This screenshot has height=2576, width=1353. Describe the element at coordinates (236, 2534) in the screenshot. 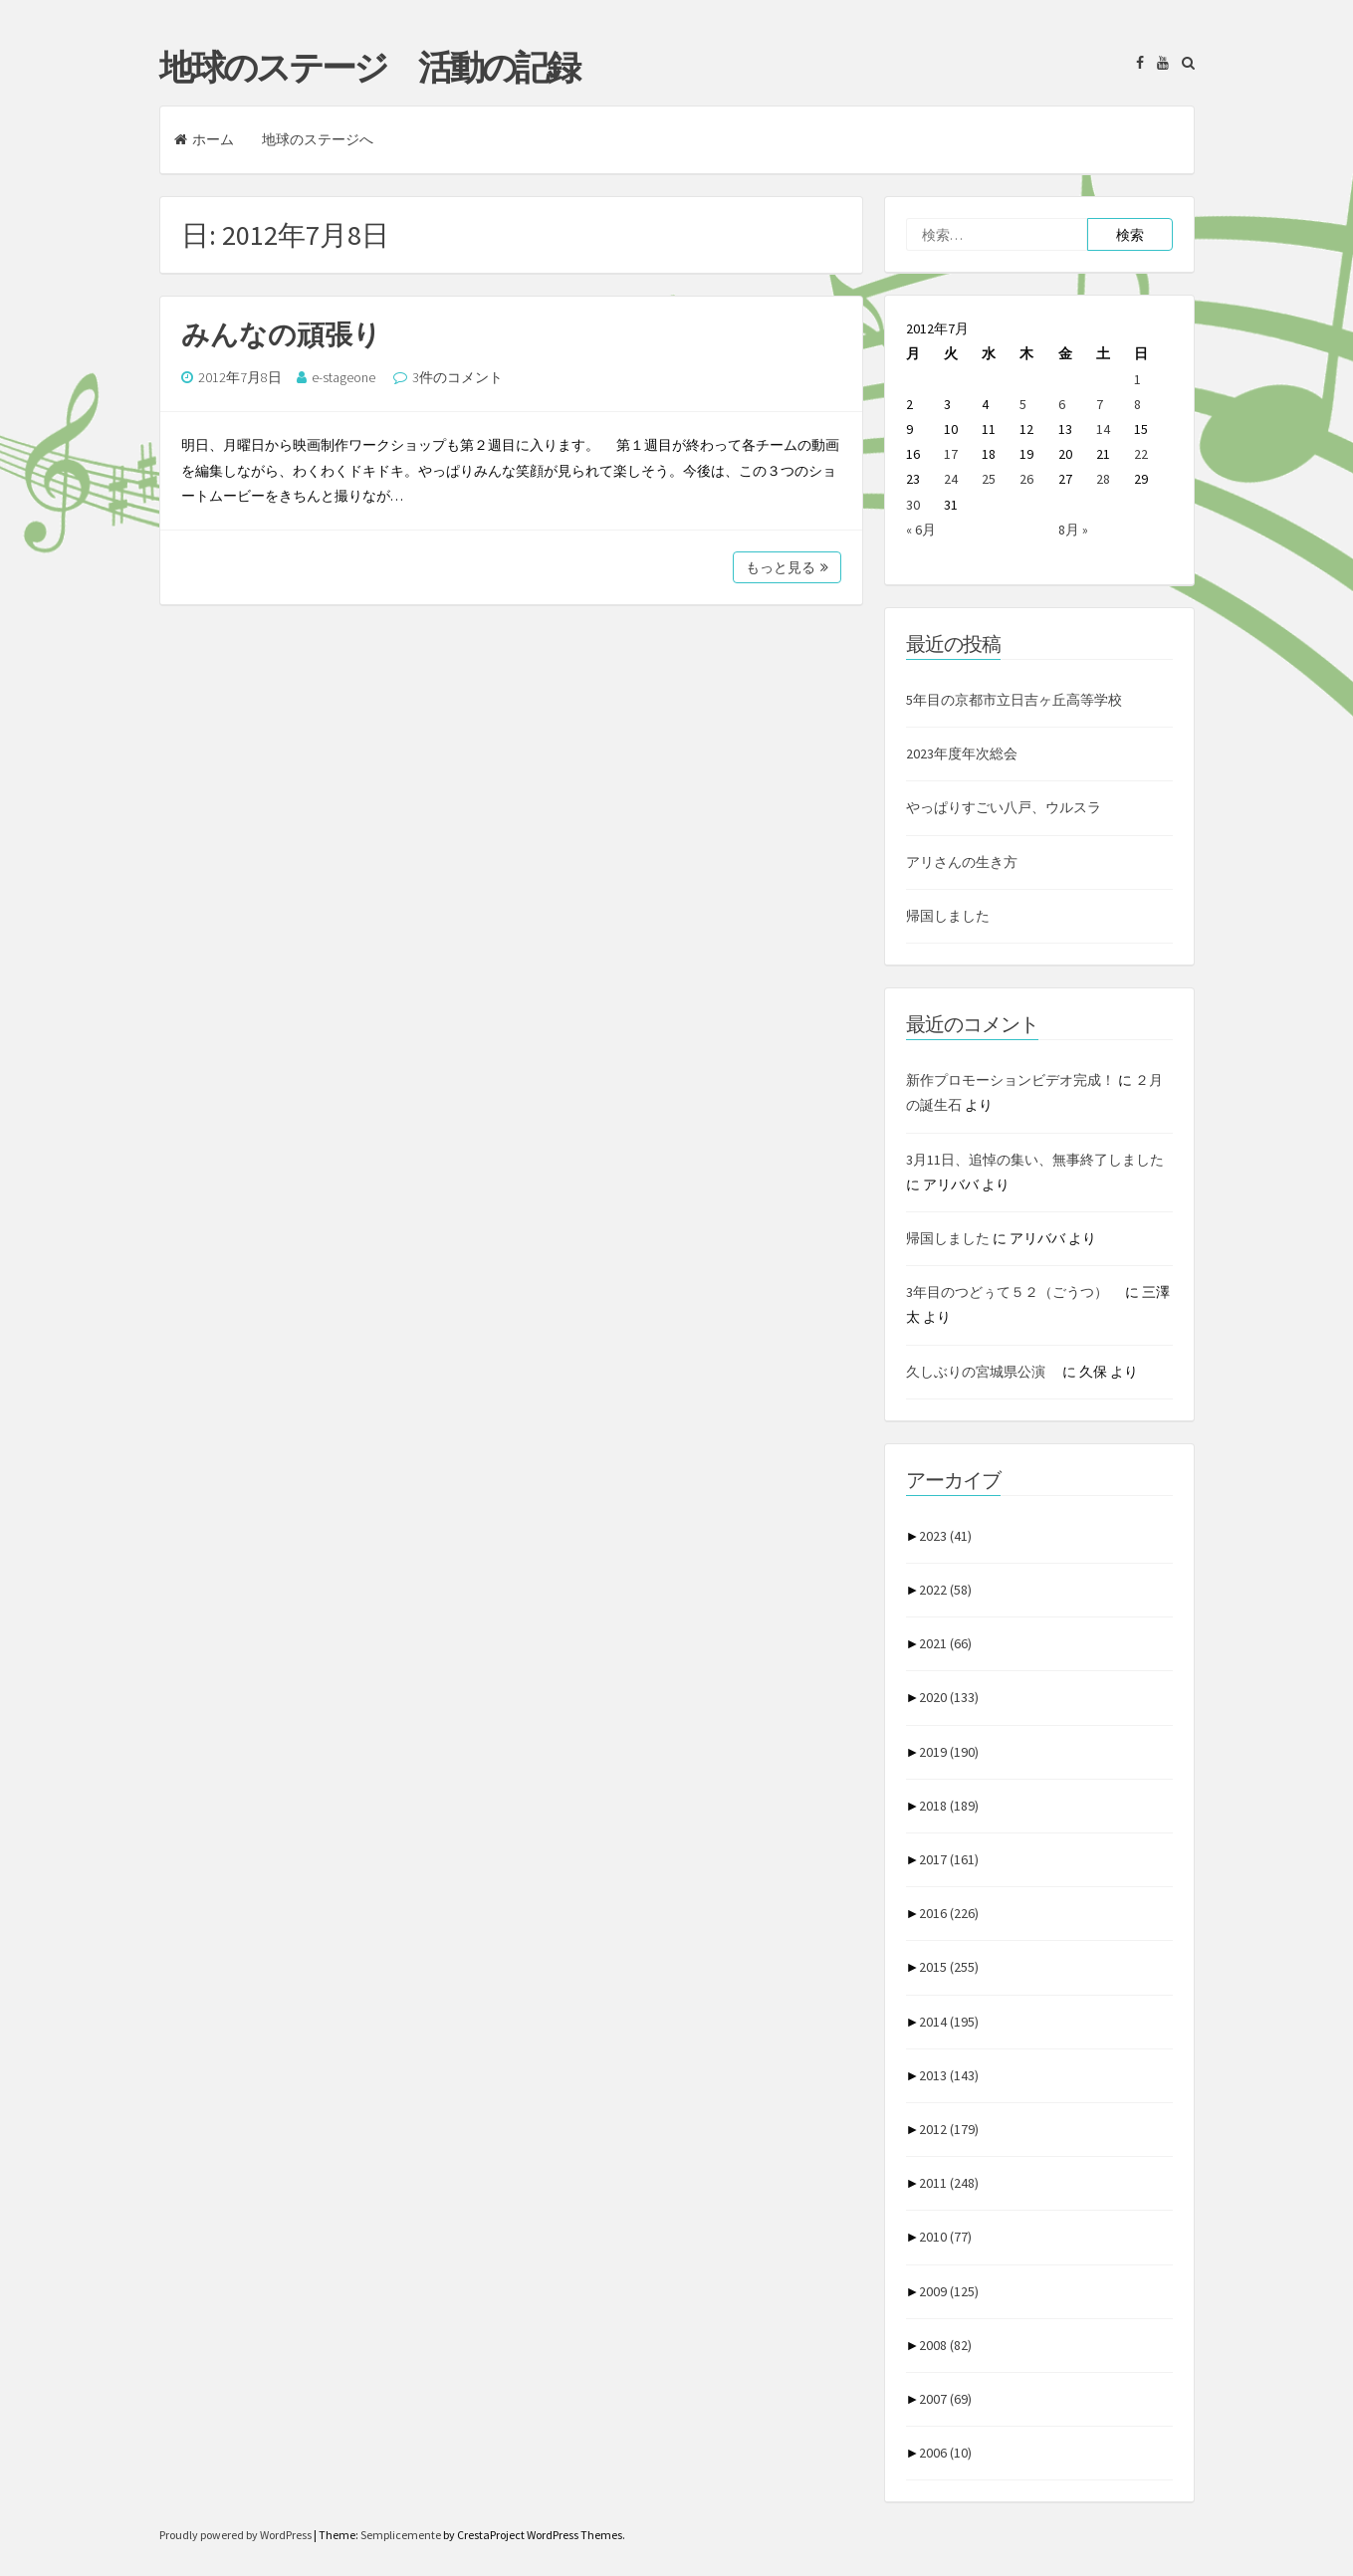

I see `Proudly powered by WordPress` at that location.